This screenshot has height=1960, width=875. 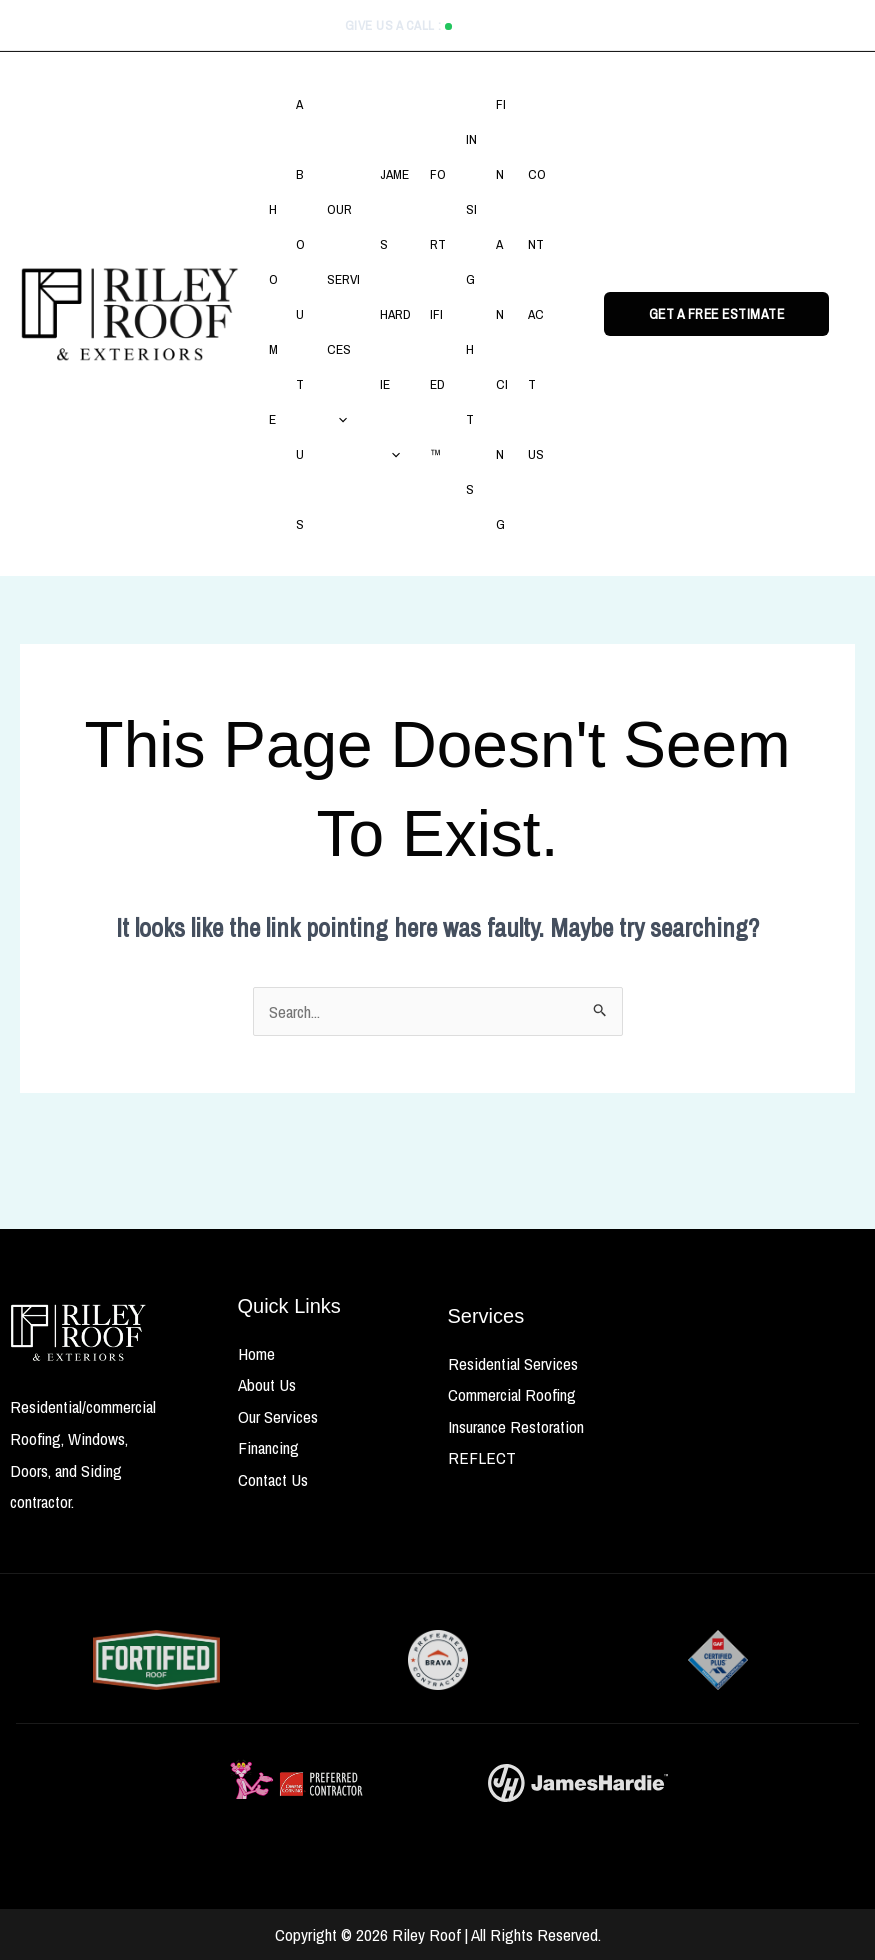 What do you see at coordinates (130, 311) in the screenshot?
I see `[Riley Roof & Exteriors]` at bounding box center [130, 311].